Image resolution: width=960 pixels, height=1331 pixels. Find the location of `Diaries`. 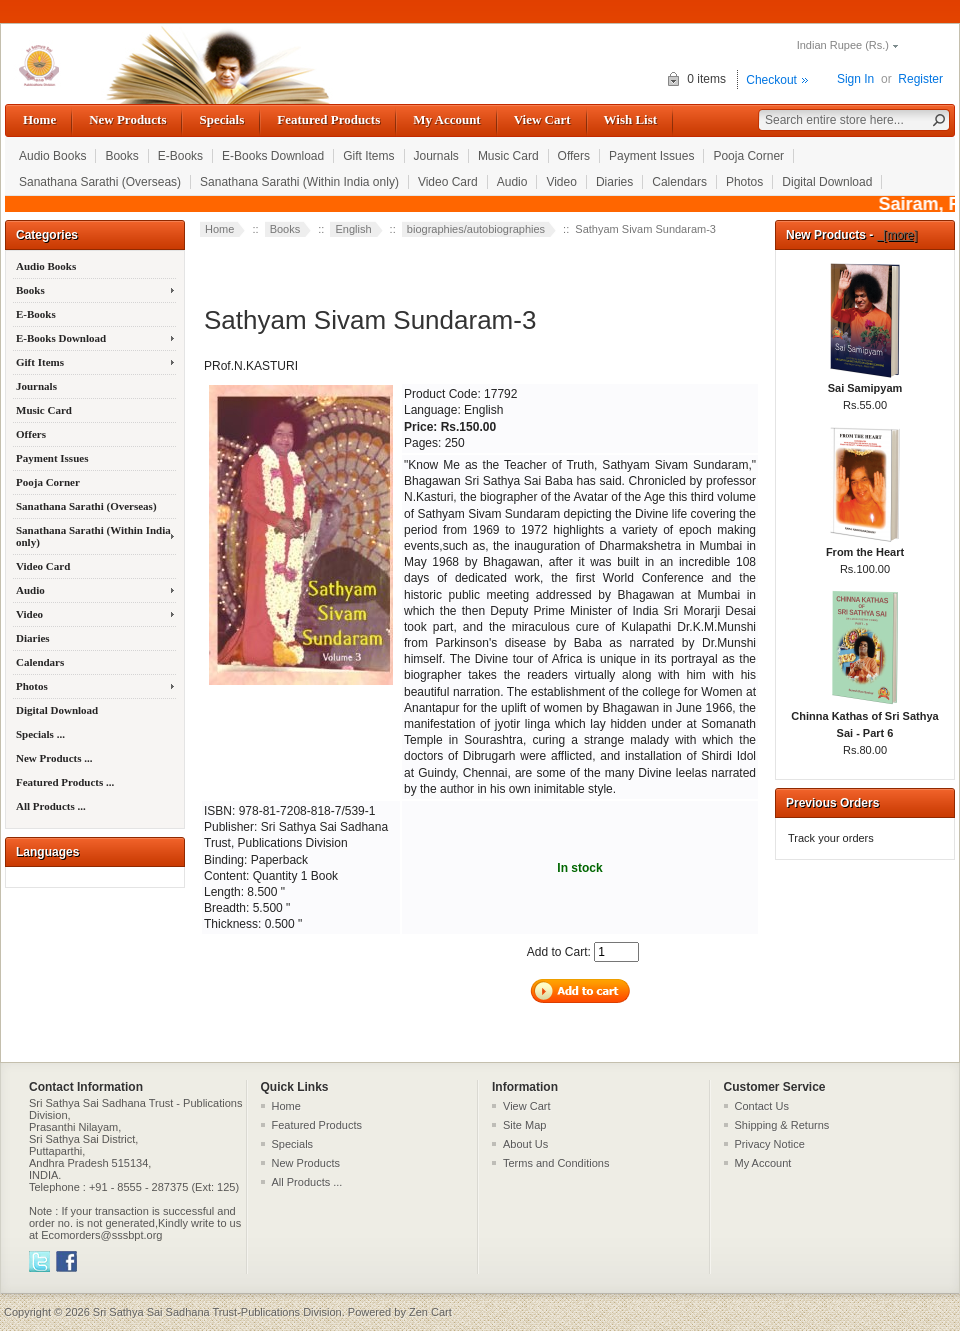

Diaries is located at coordinates (614, 182).